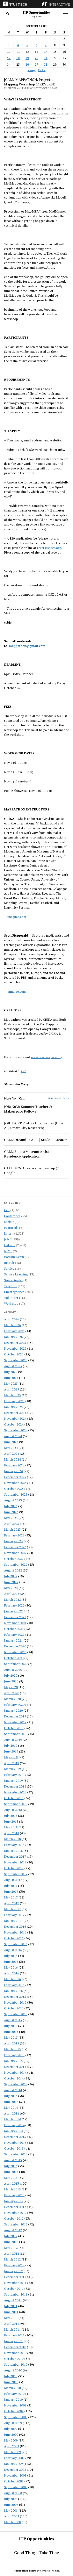  What do you see at coordinates (15, 2364) in the screenshot?
I see `September 2010` at bounding box center [15, 2364].